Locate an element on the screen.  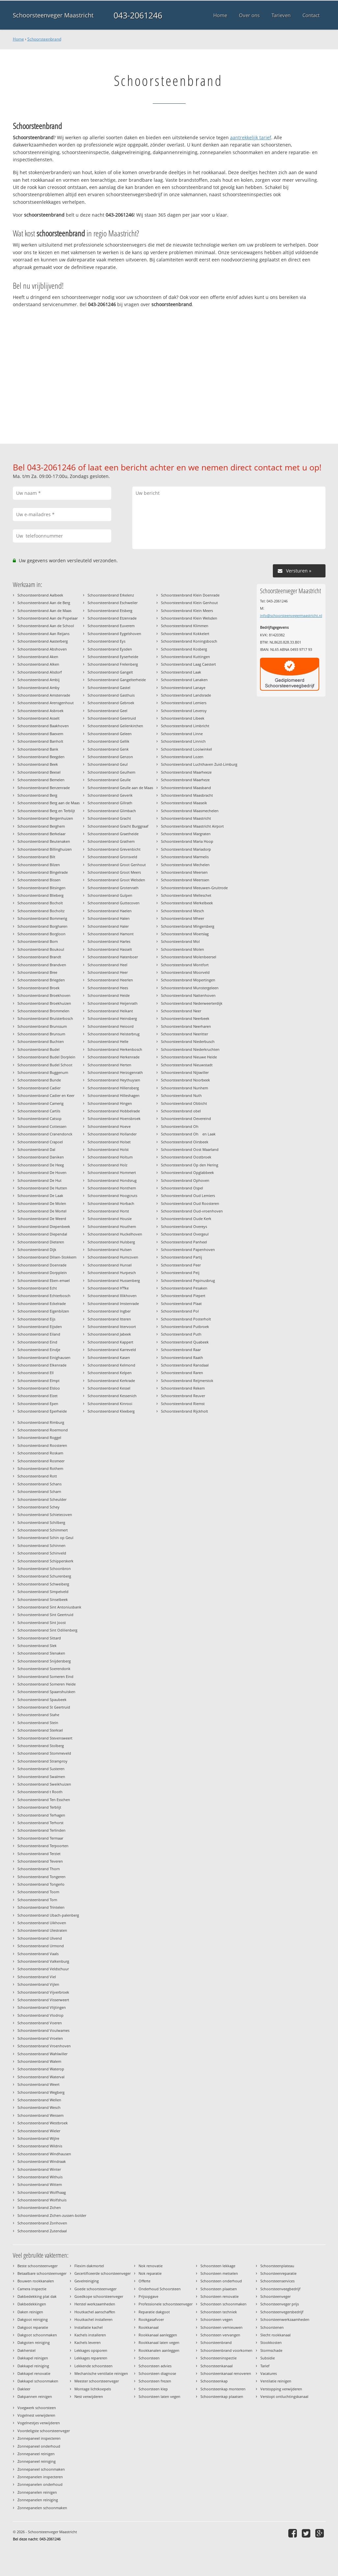
Schoorsteen frezen is located at coordinates (155, 2380).